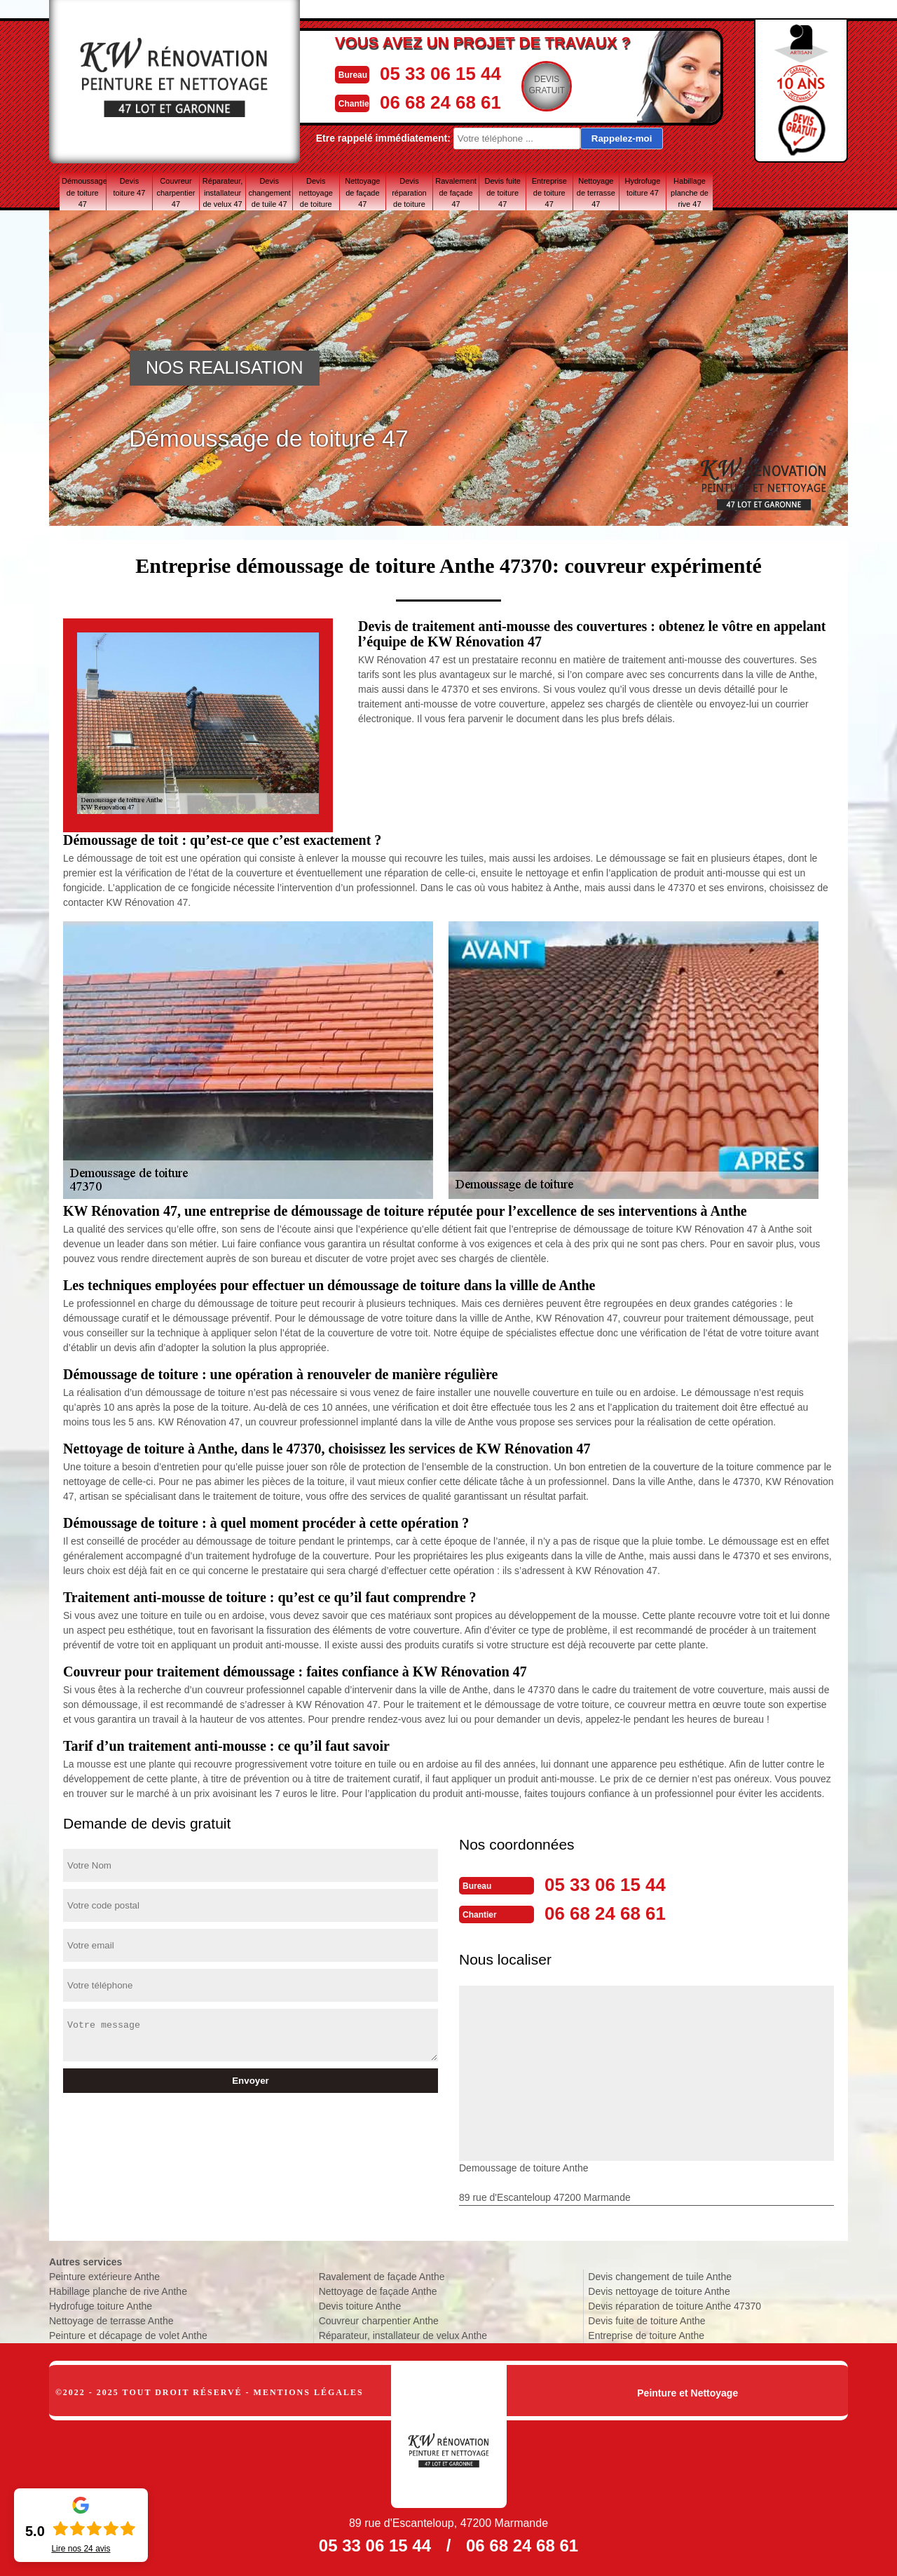 The height and width of the screenshot is (2576, 897). I want to click on Mentions légales, so click(309, 2391).